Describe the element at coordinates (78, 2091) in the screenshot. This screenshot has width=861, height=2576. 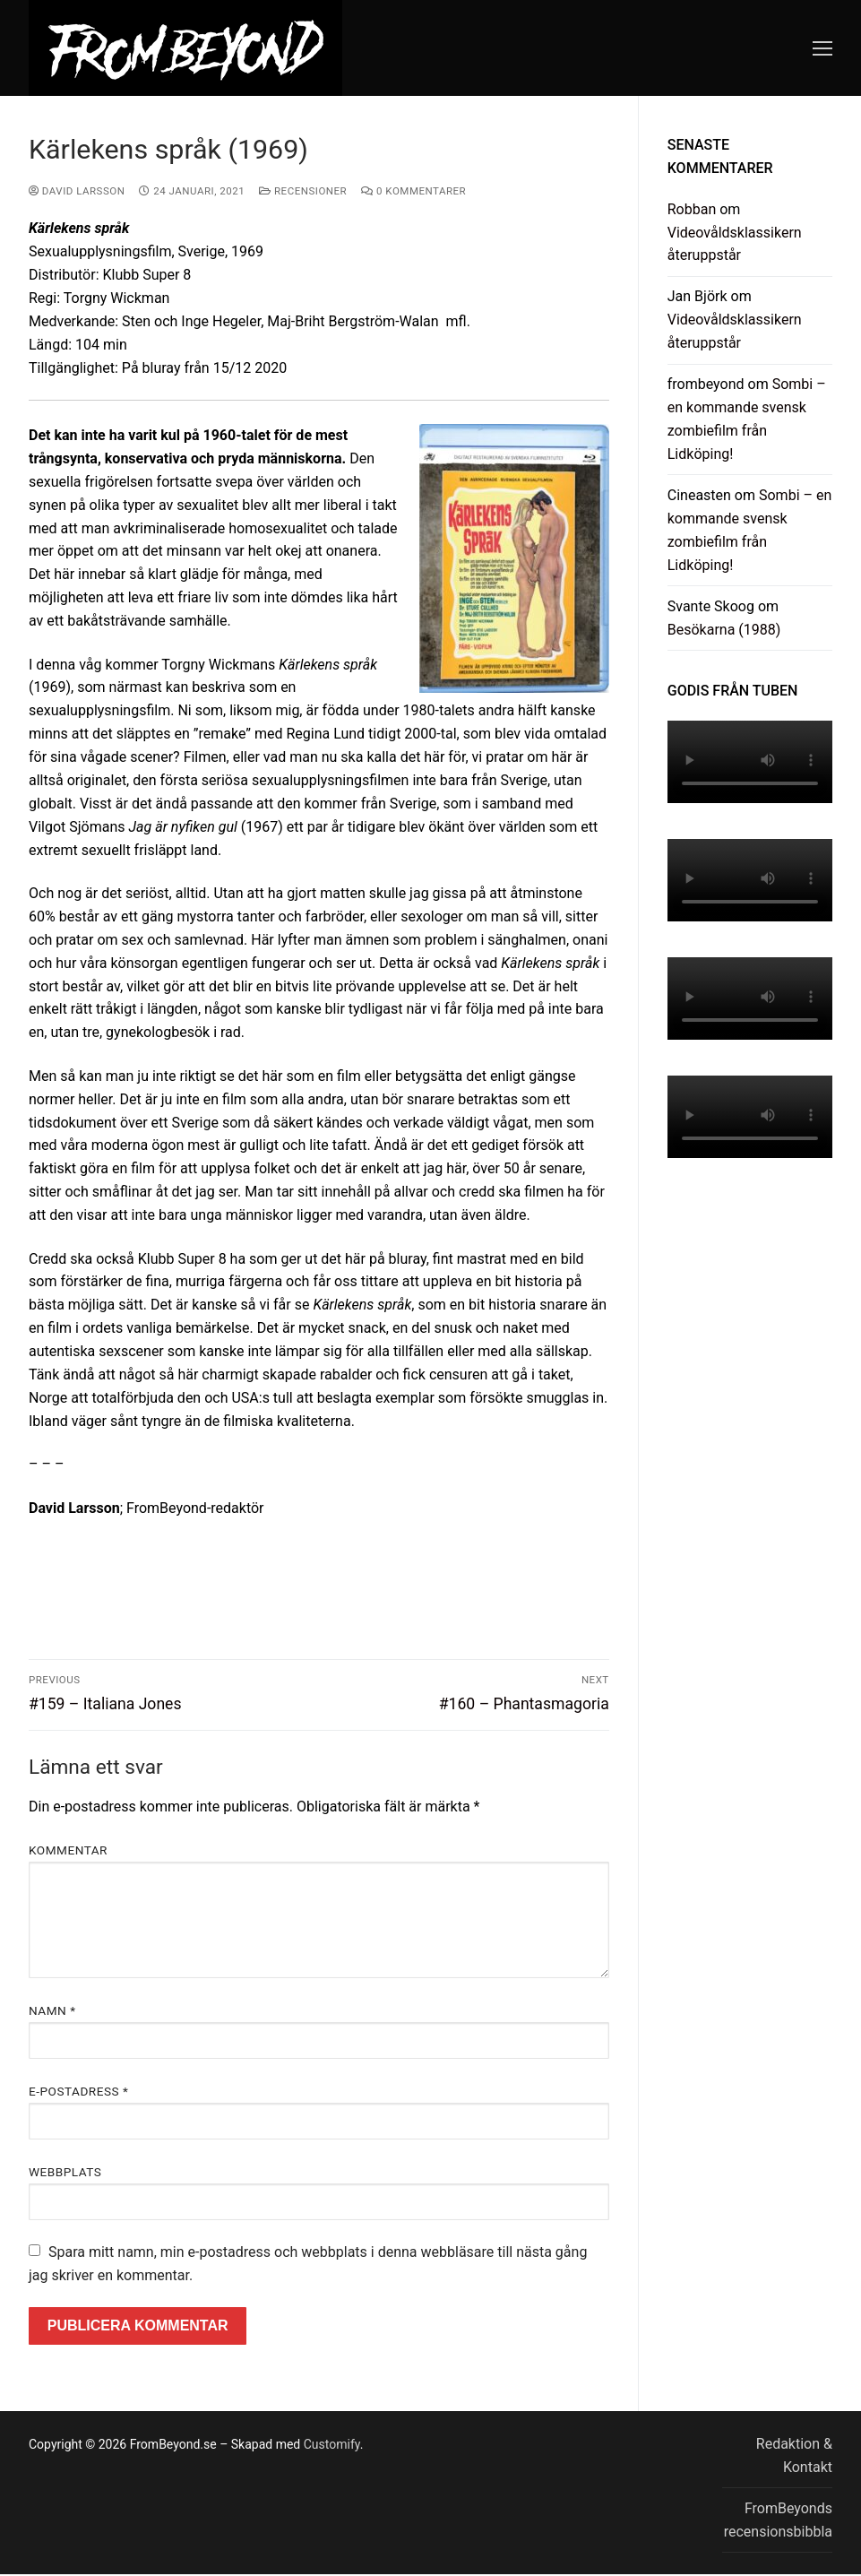
I see `E-postadress` at that location.